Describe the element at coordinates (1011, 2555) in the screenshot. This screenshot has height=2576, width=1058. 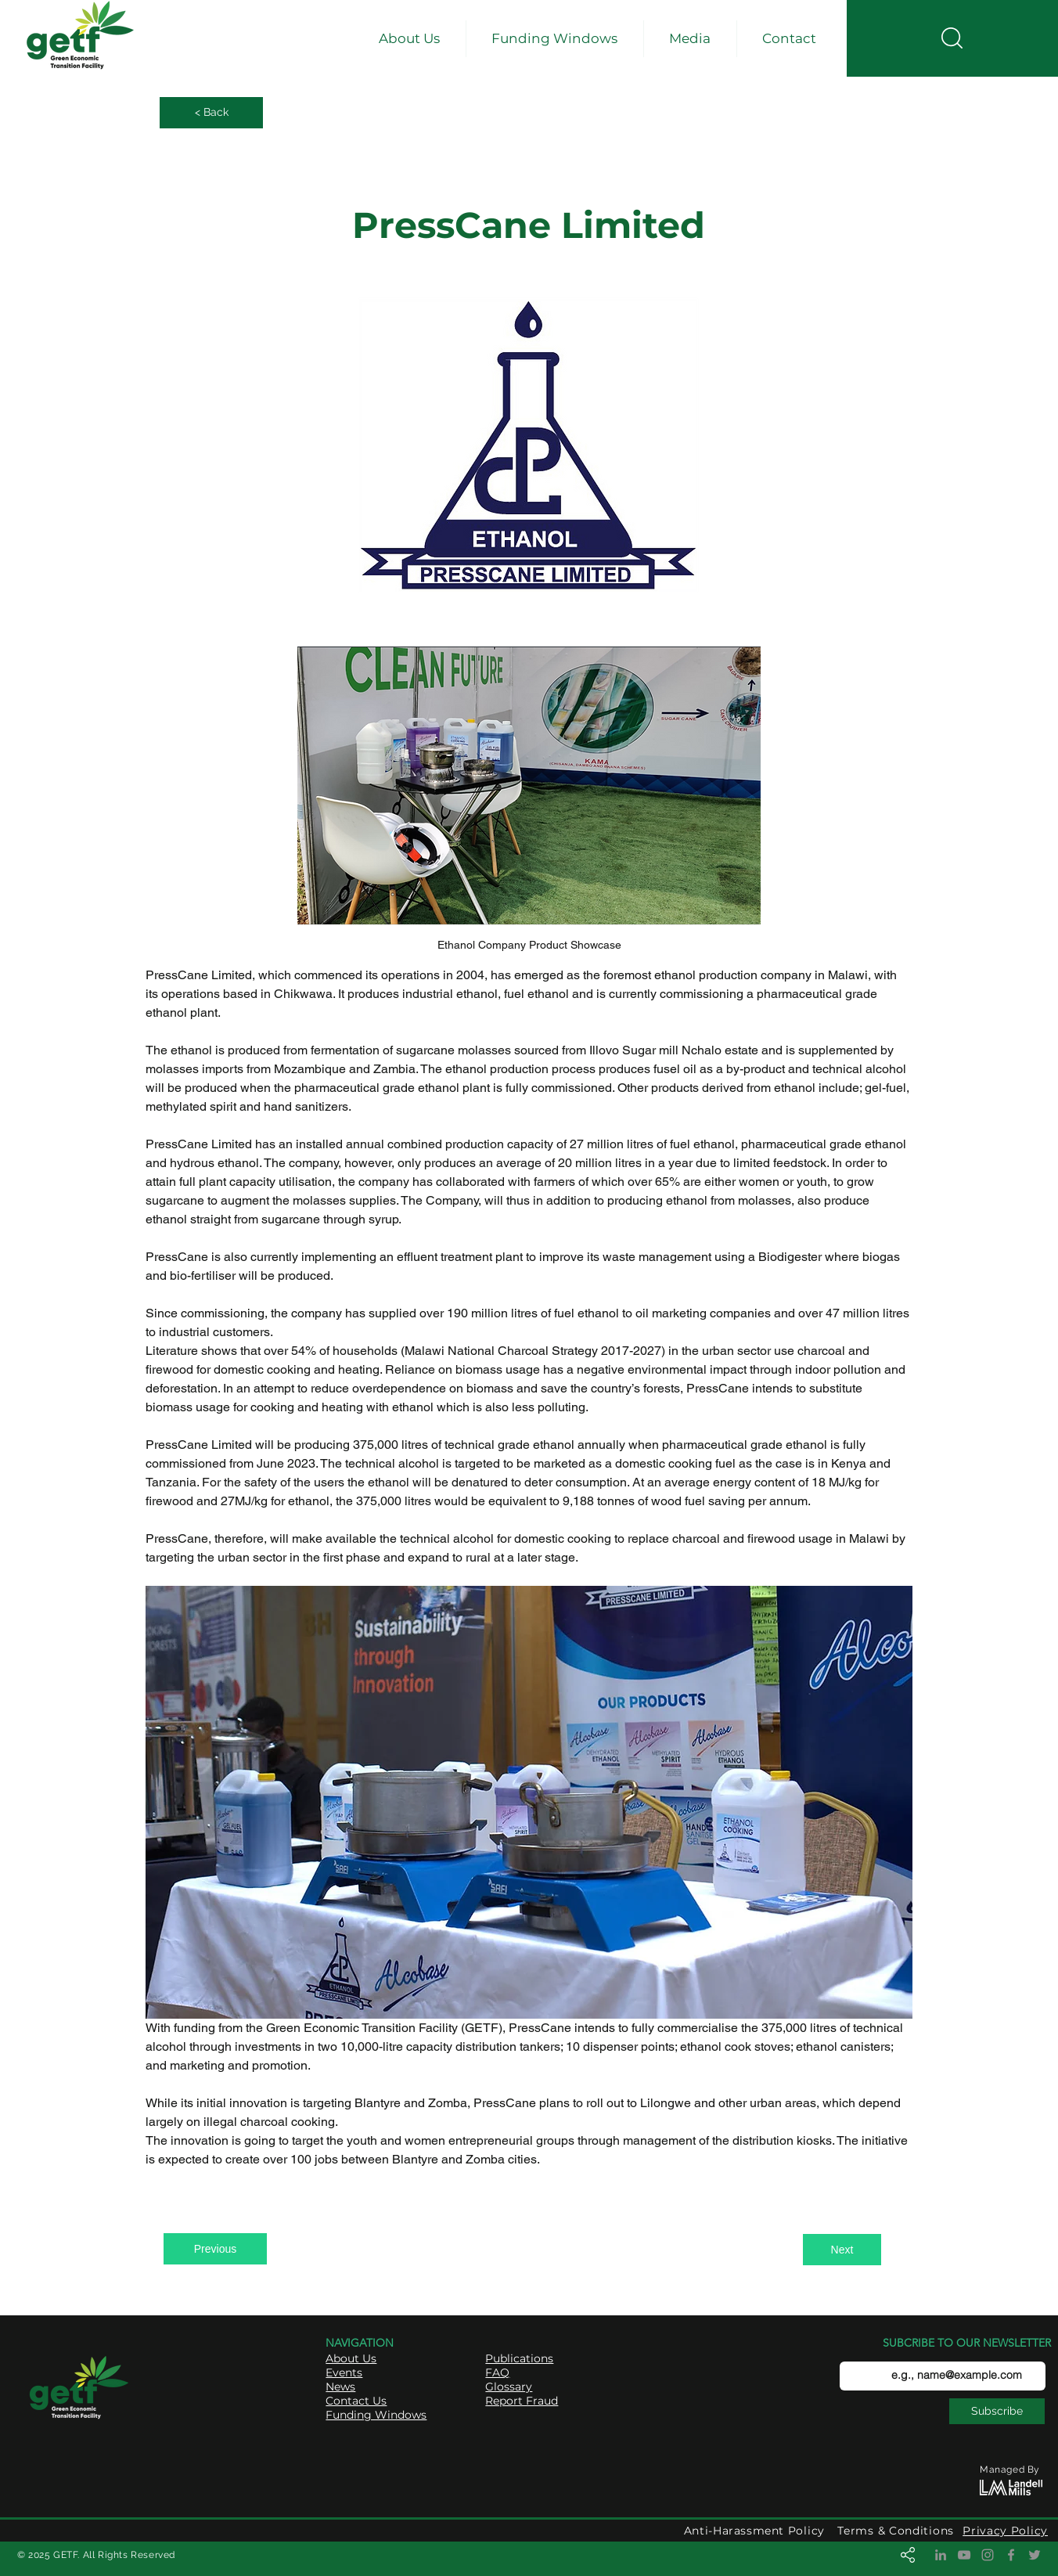
I see `[Facebook]` at that location.